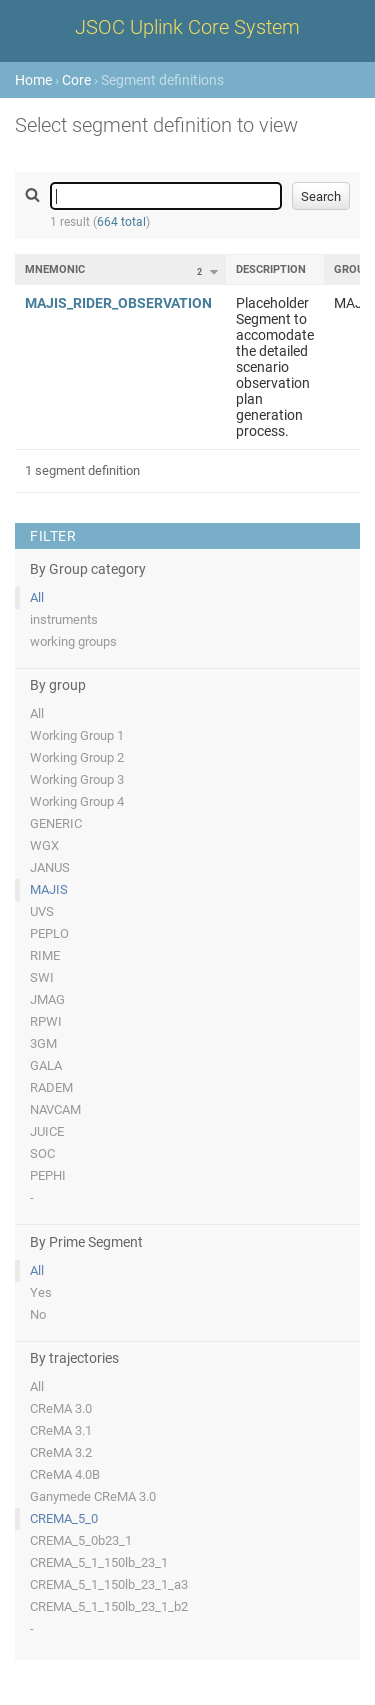  Describe the element at coordinates (46, 1065) in the screenshot. I see `GALA` at that location.